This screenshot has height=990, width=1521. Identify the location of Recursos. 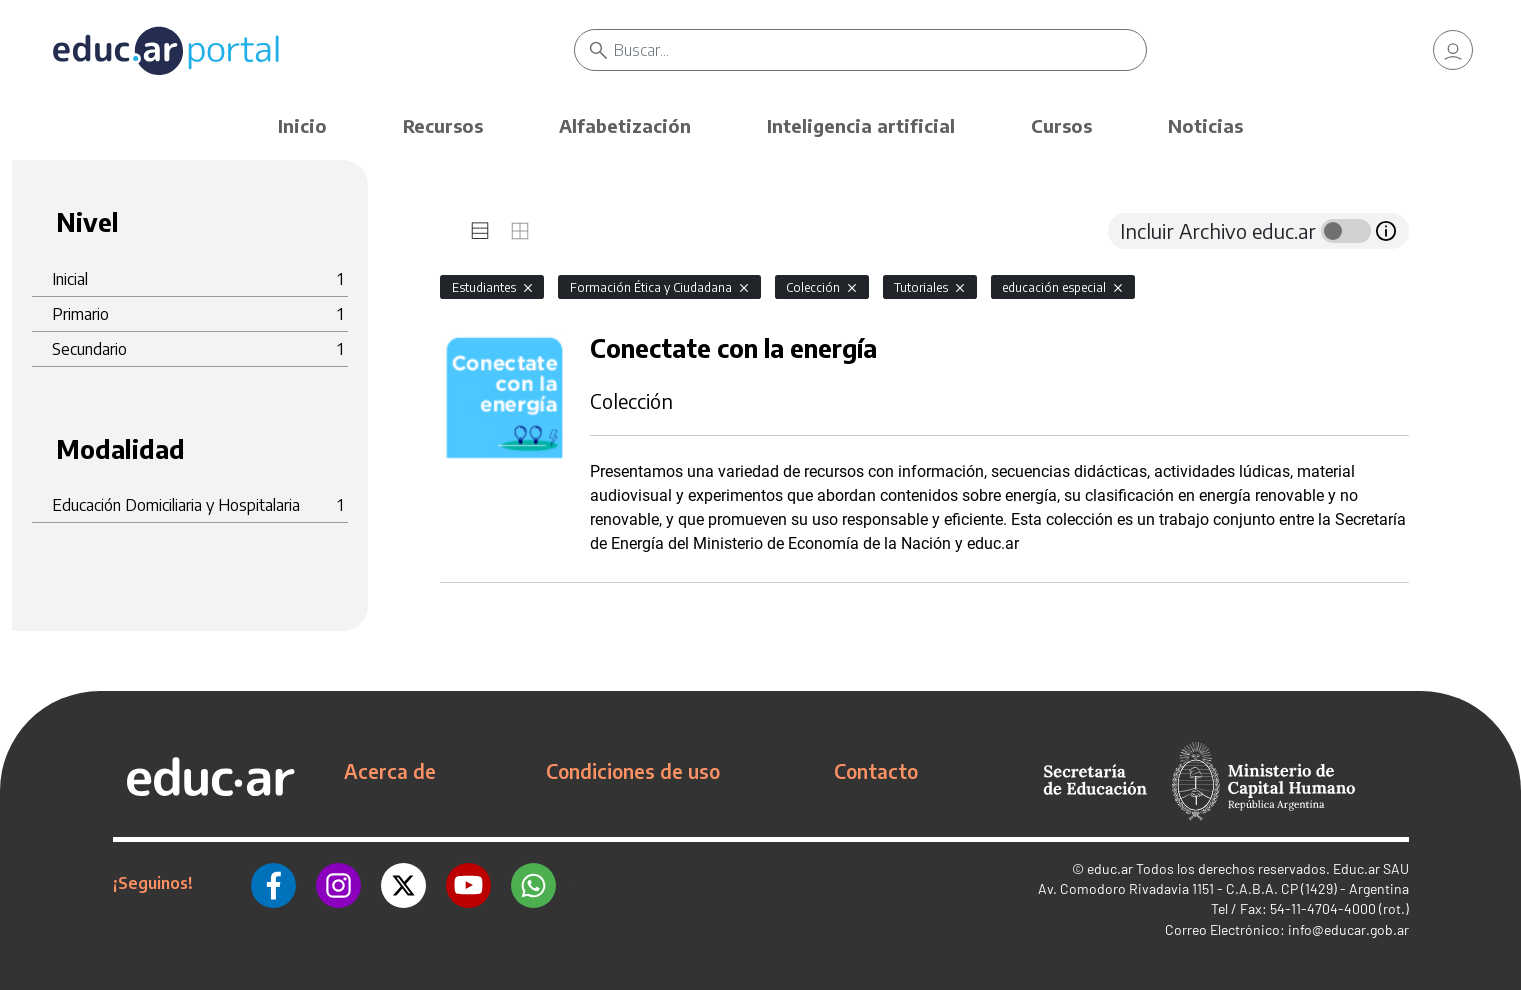
(443, 125).